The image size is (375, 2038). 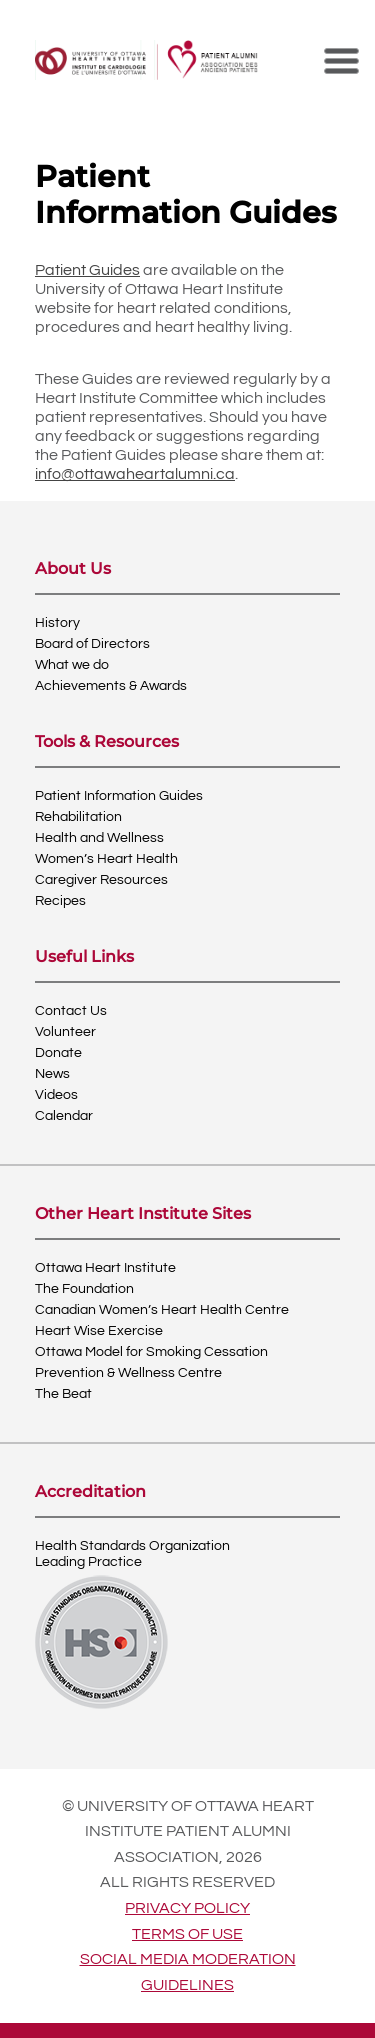 I want to click on Patient Information Guides, so click(x=119, y=796).